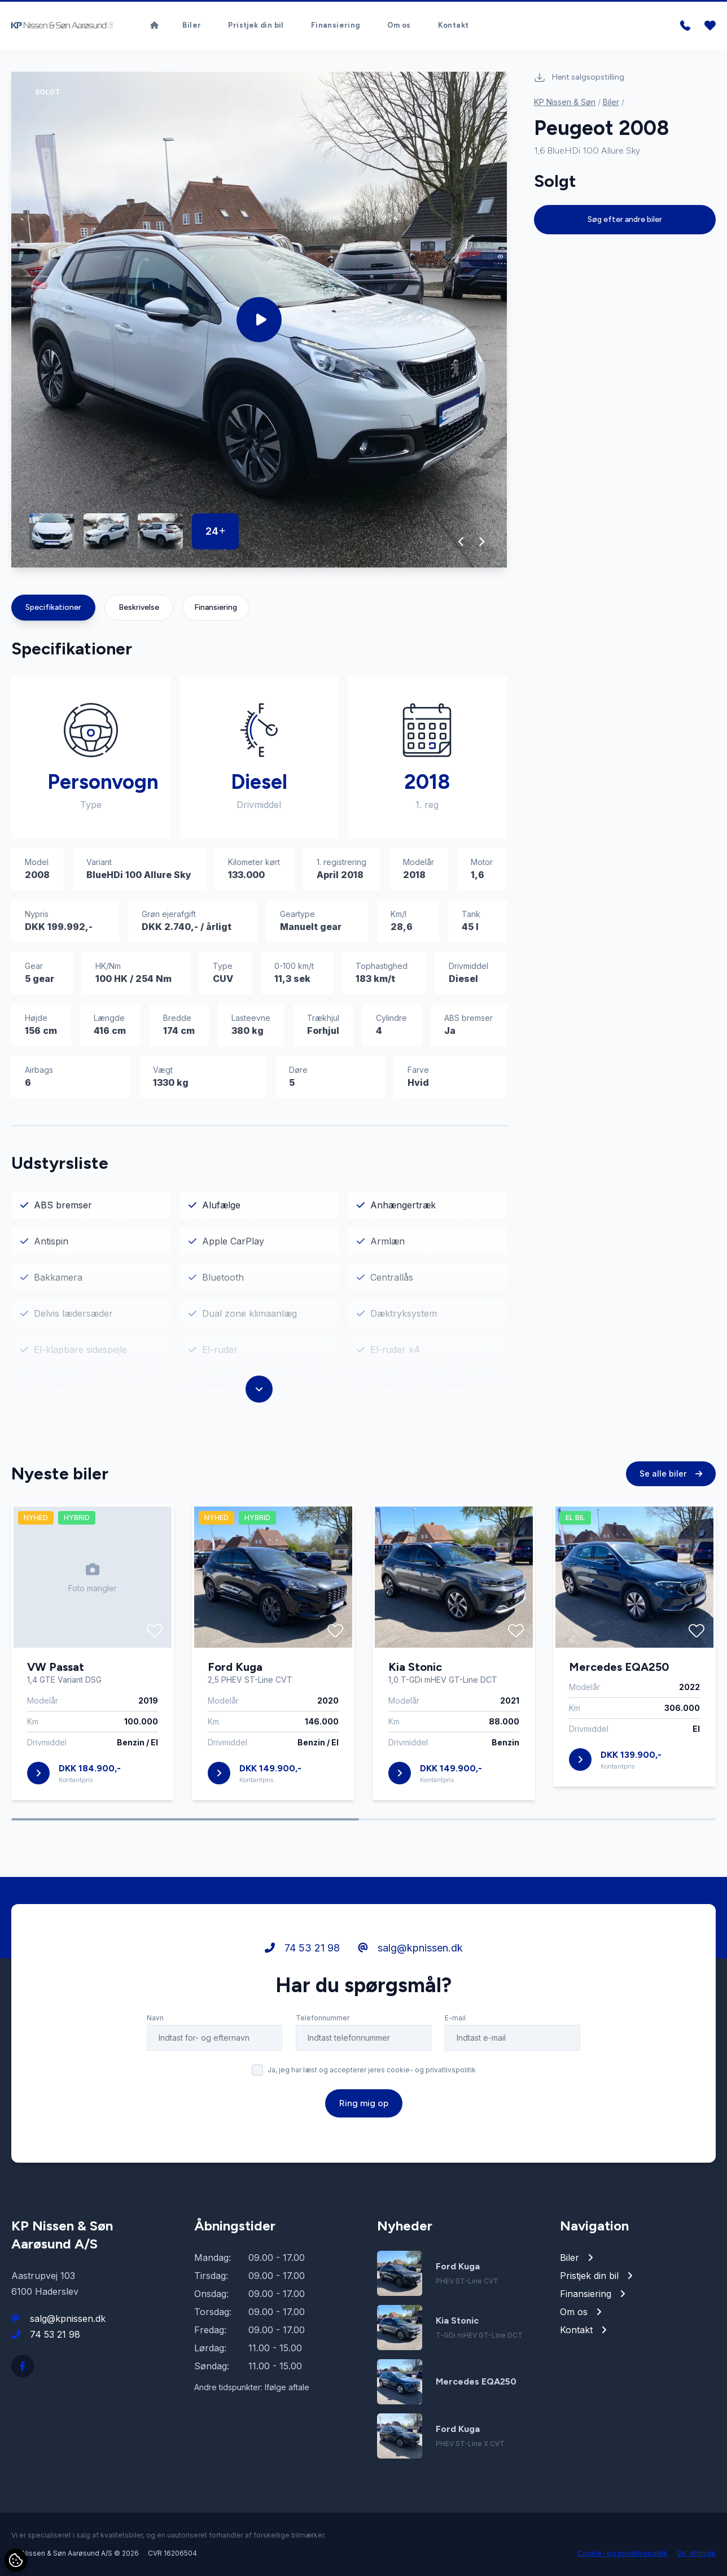 Image resolution: width=727 pixels, height=2576 pixels. I want to click on Cookie- og privatlivspolitik, so click(622, 2553).